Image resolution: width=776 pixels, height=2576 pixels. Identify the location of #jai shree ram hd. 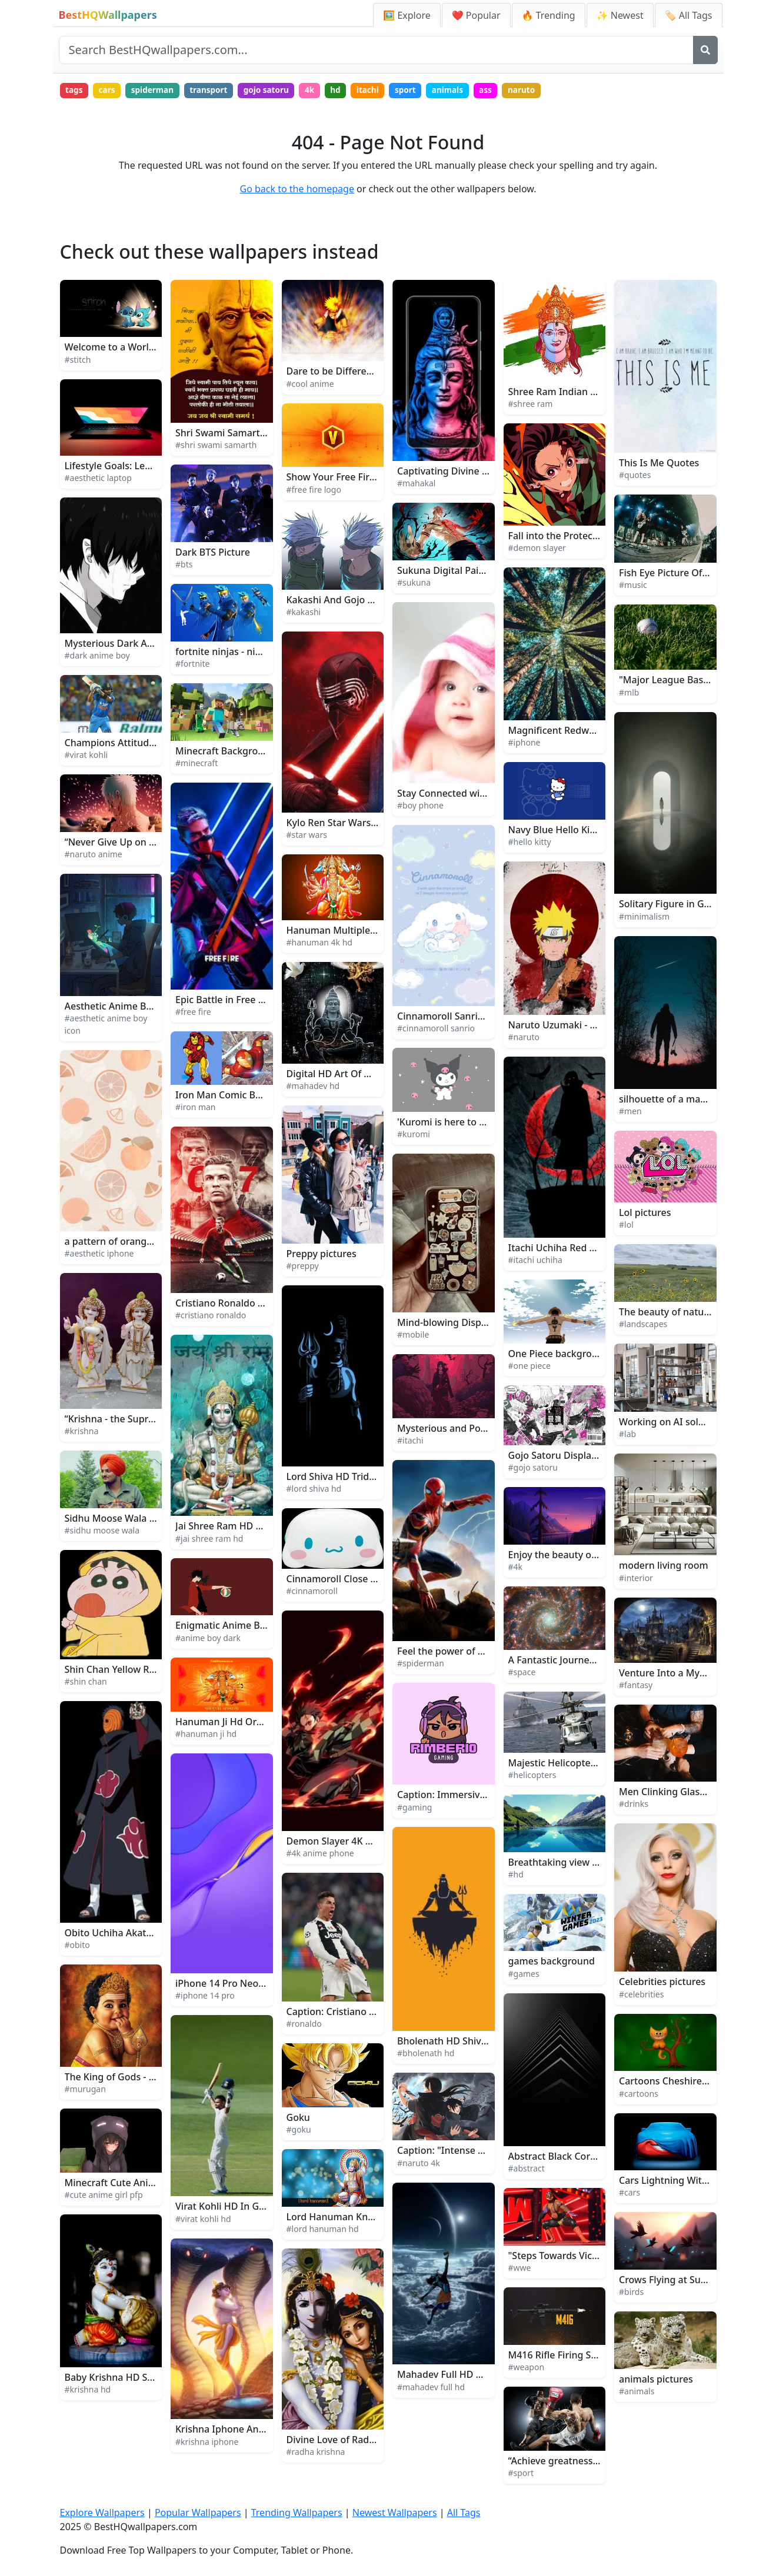
(209, 1539).